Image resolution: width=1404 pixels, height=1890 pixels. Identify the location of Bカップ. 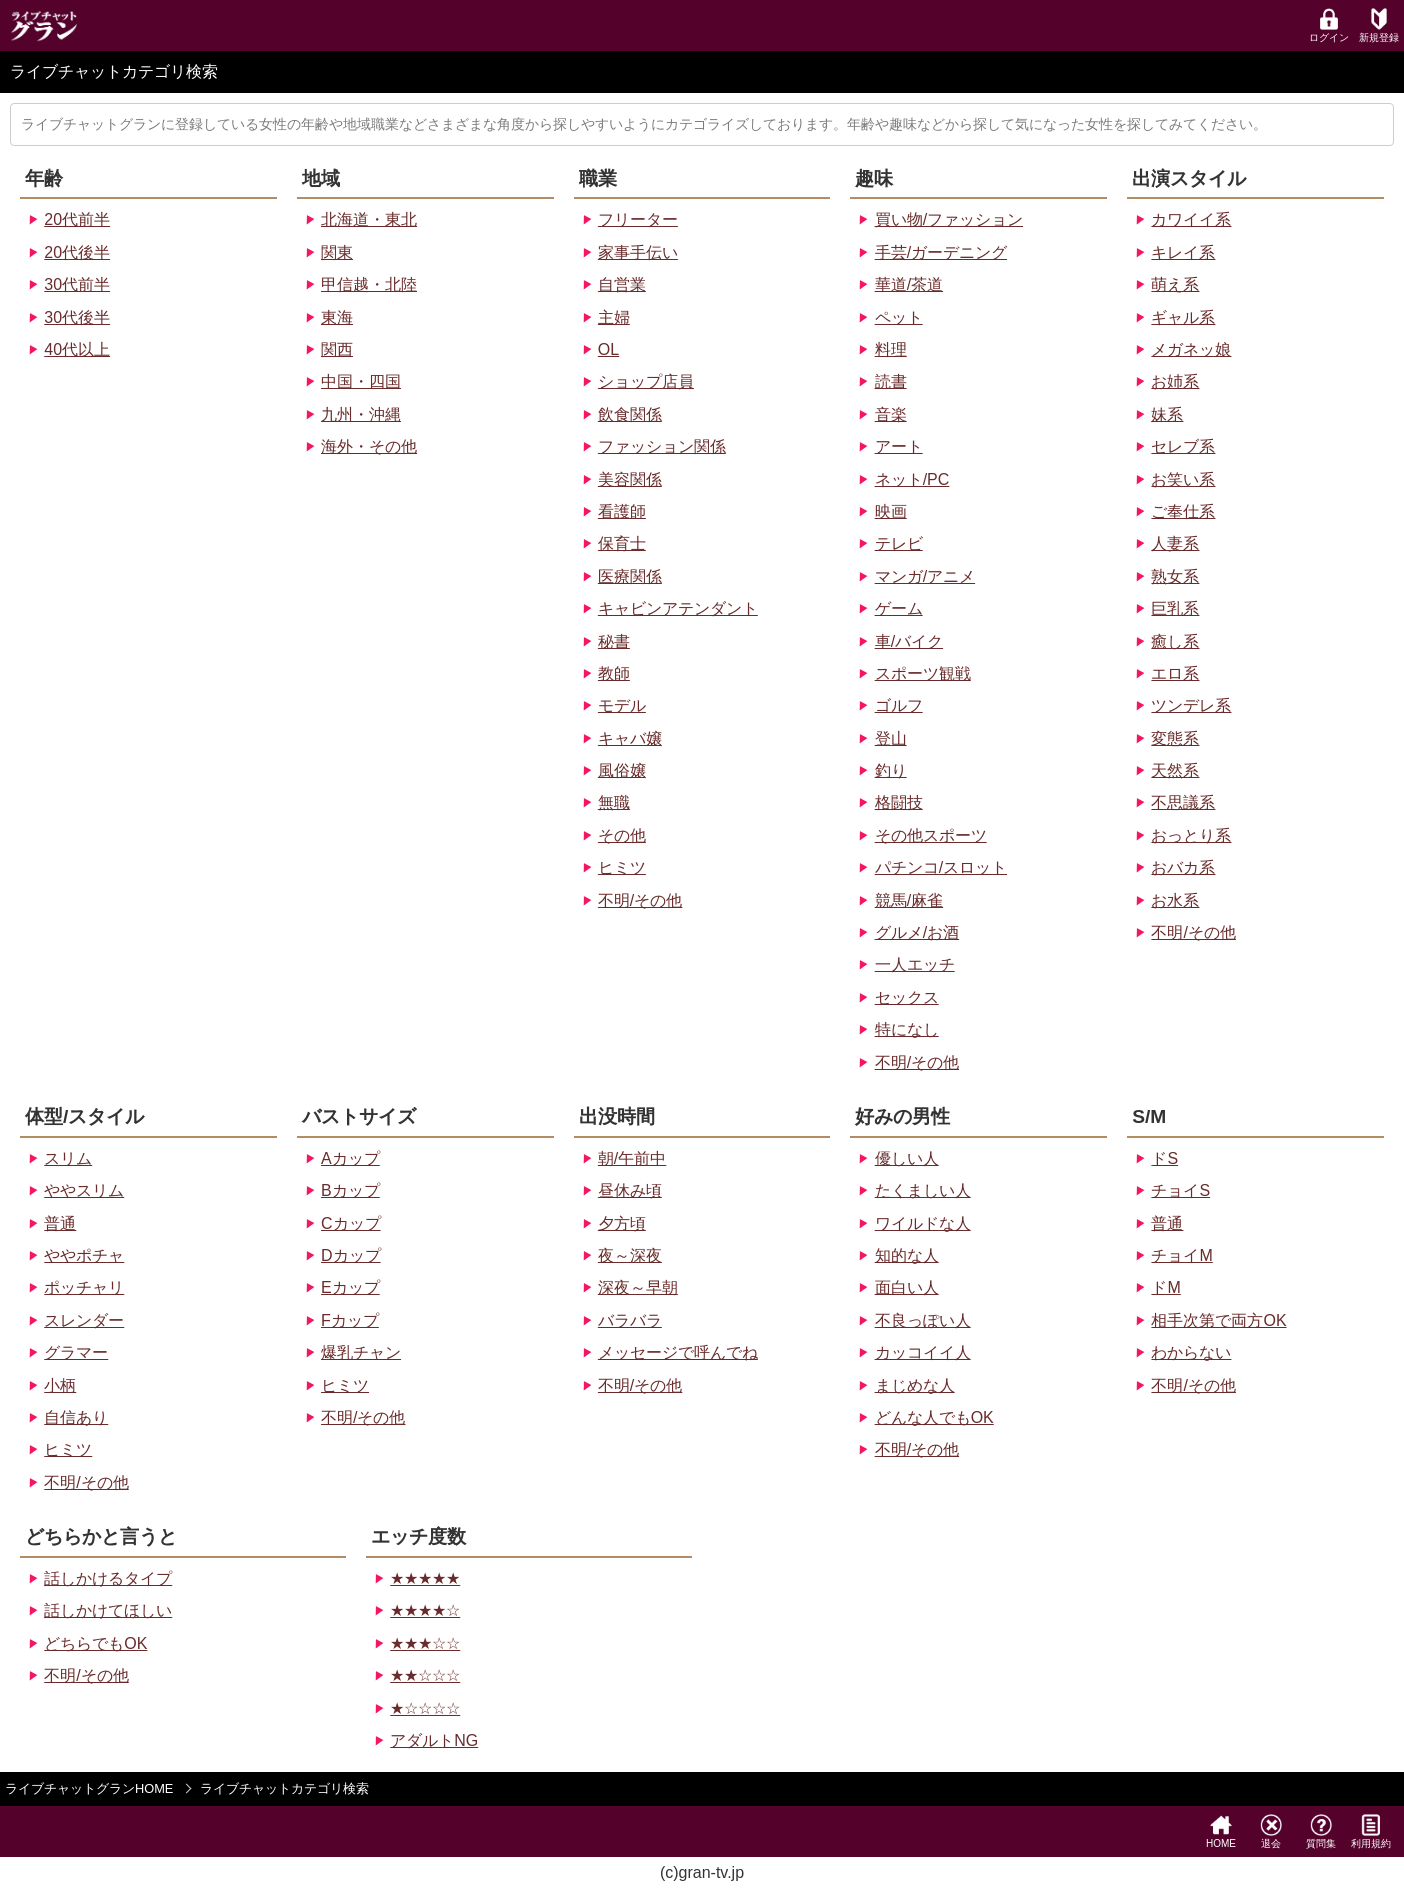
(350, 1190).